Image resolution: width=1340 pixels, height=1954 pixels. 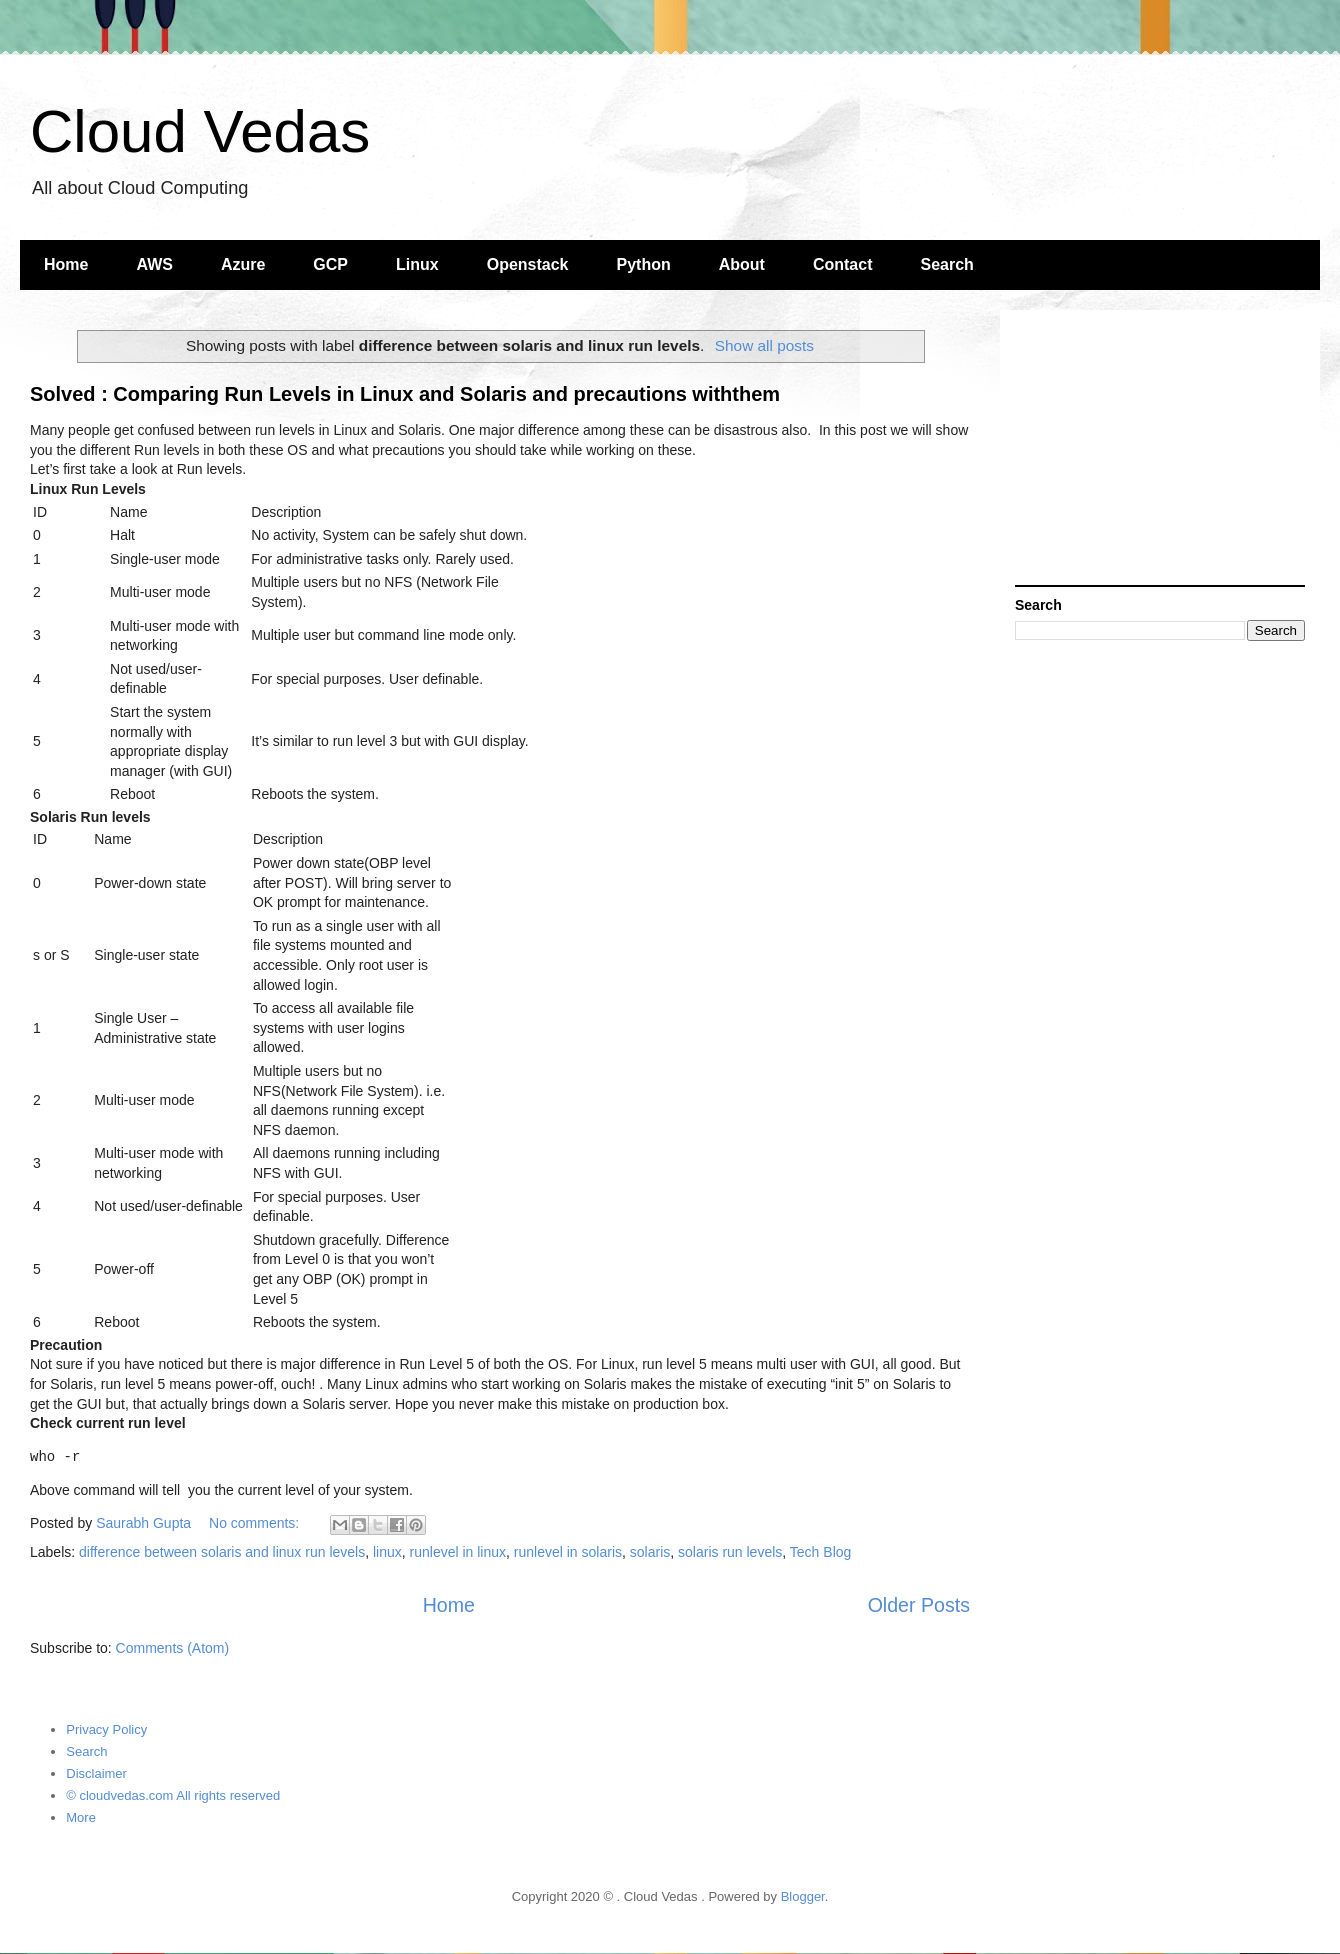 What do you see at coordinates (803, 1896) in the screenshot?
I see `Blogger` at bounding box center [803, 1896].